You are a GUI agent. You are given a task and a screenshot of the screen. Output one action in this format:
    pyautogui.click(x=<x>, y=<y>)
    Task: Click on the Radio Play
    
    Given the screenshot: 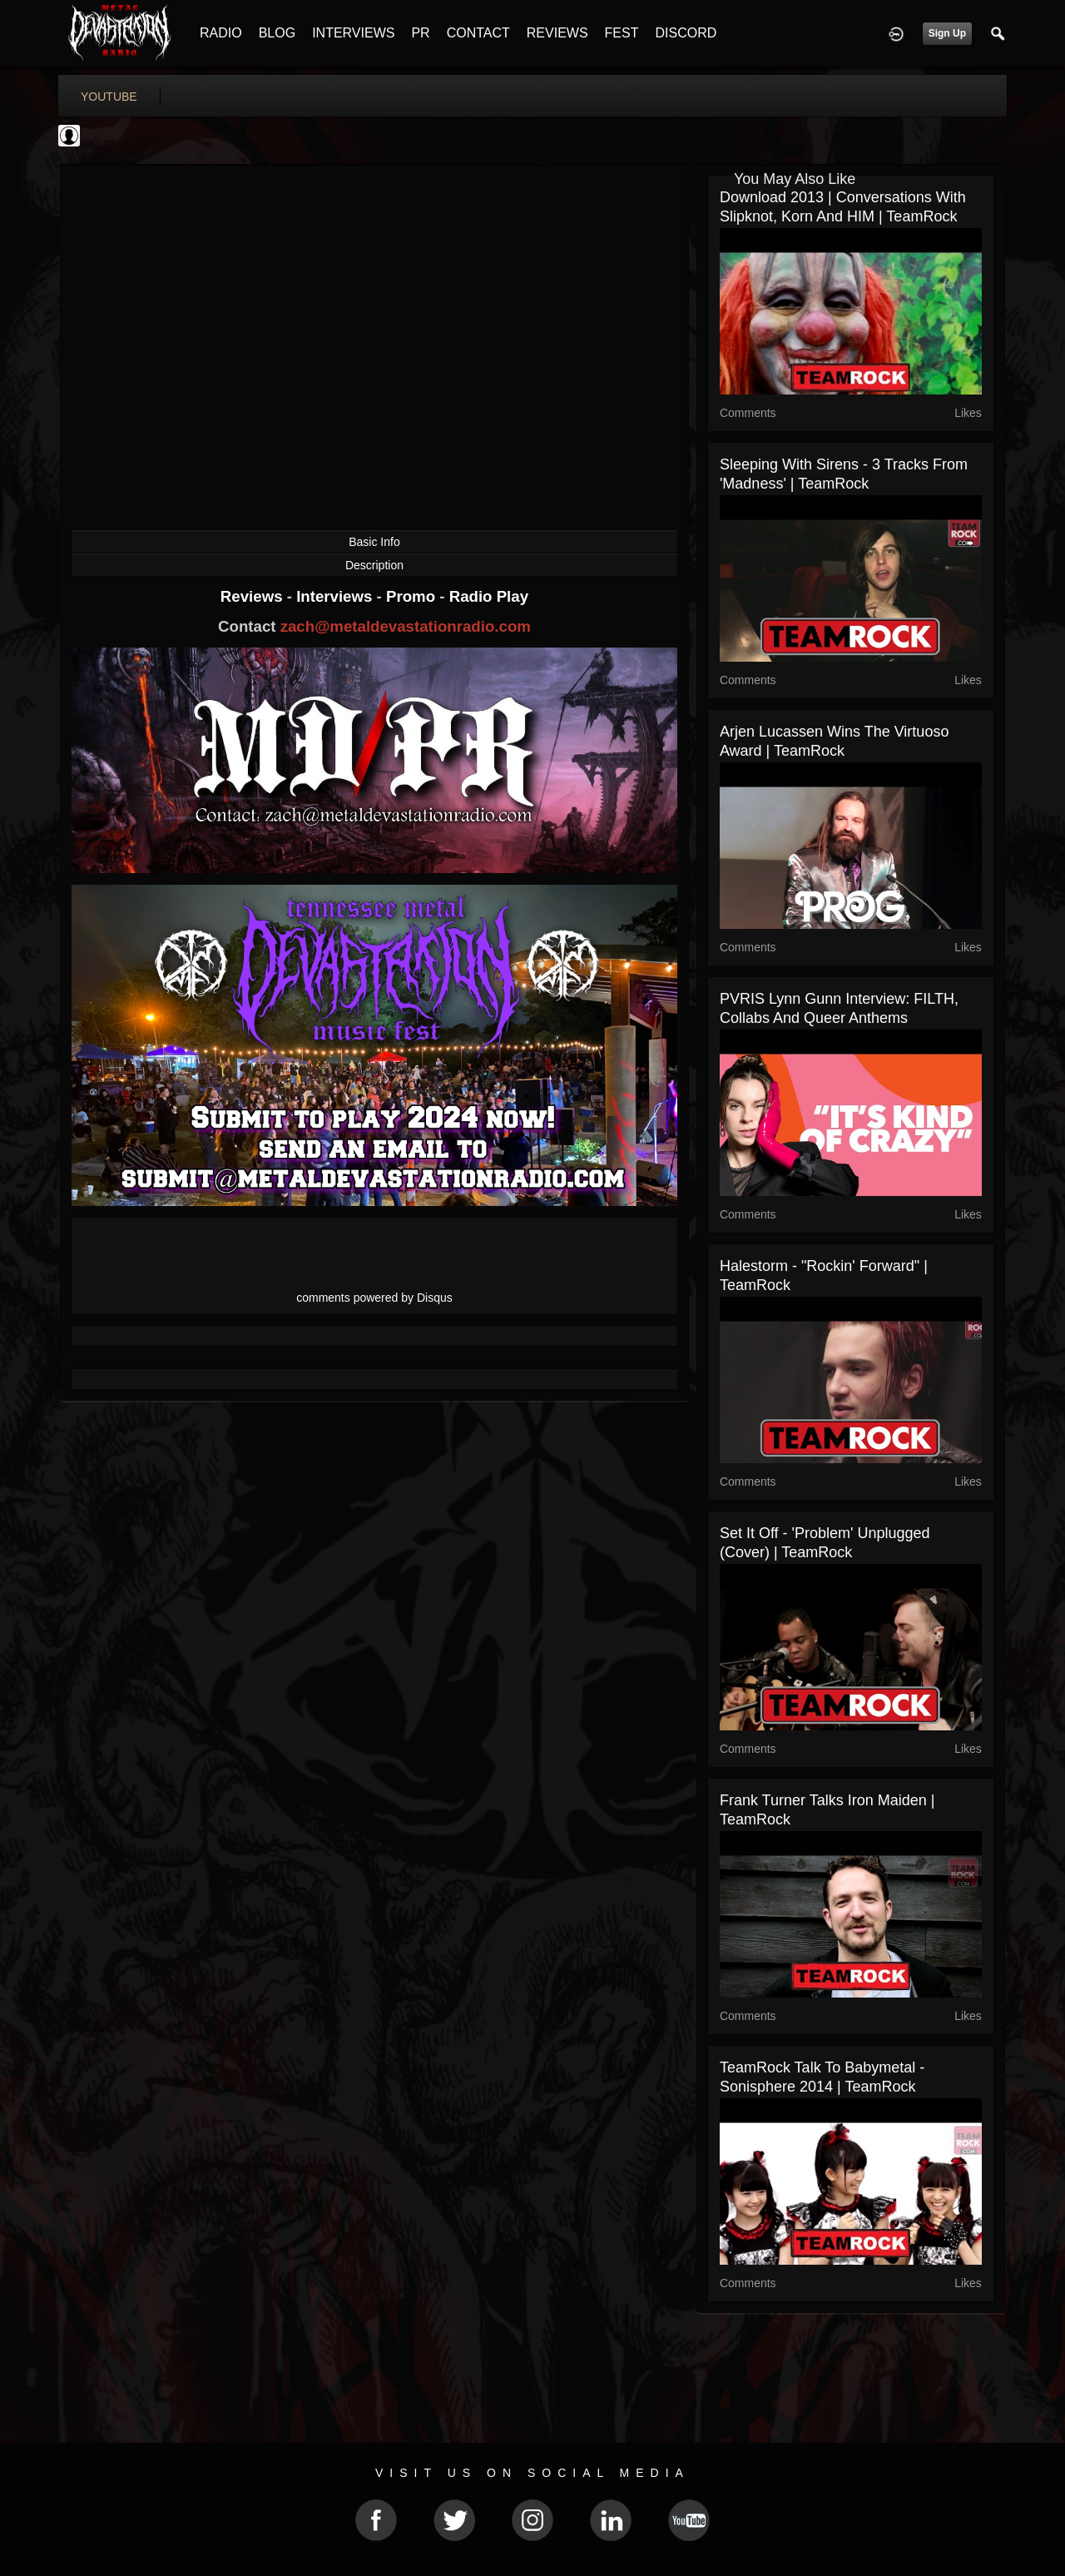 What is the action you would take?
    pyautogui.click(x=488, y=596)
    